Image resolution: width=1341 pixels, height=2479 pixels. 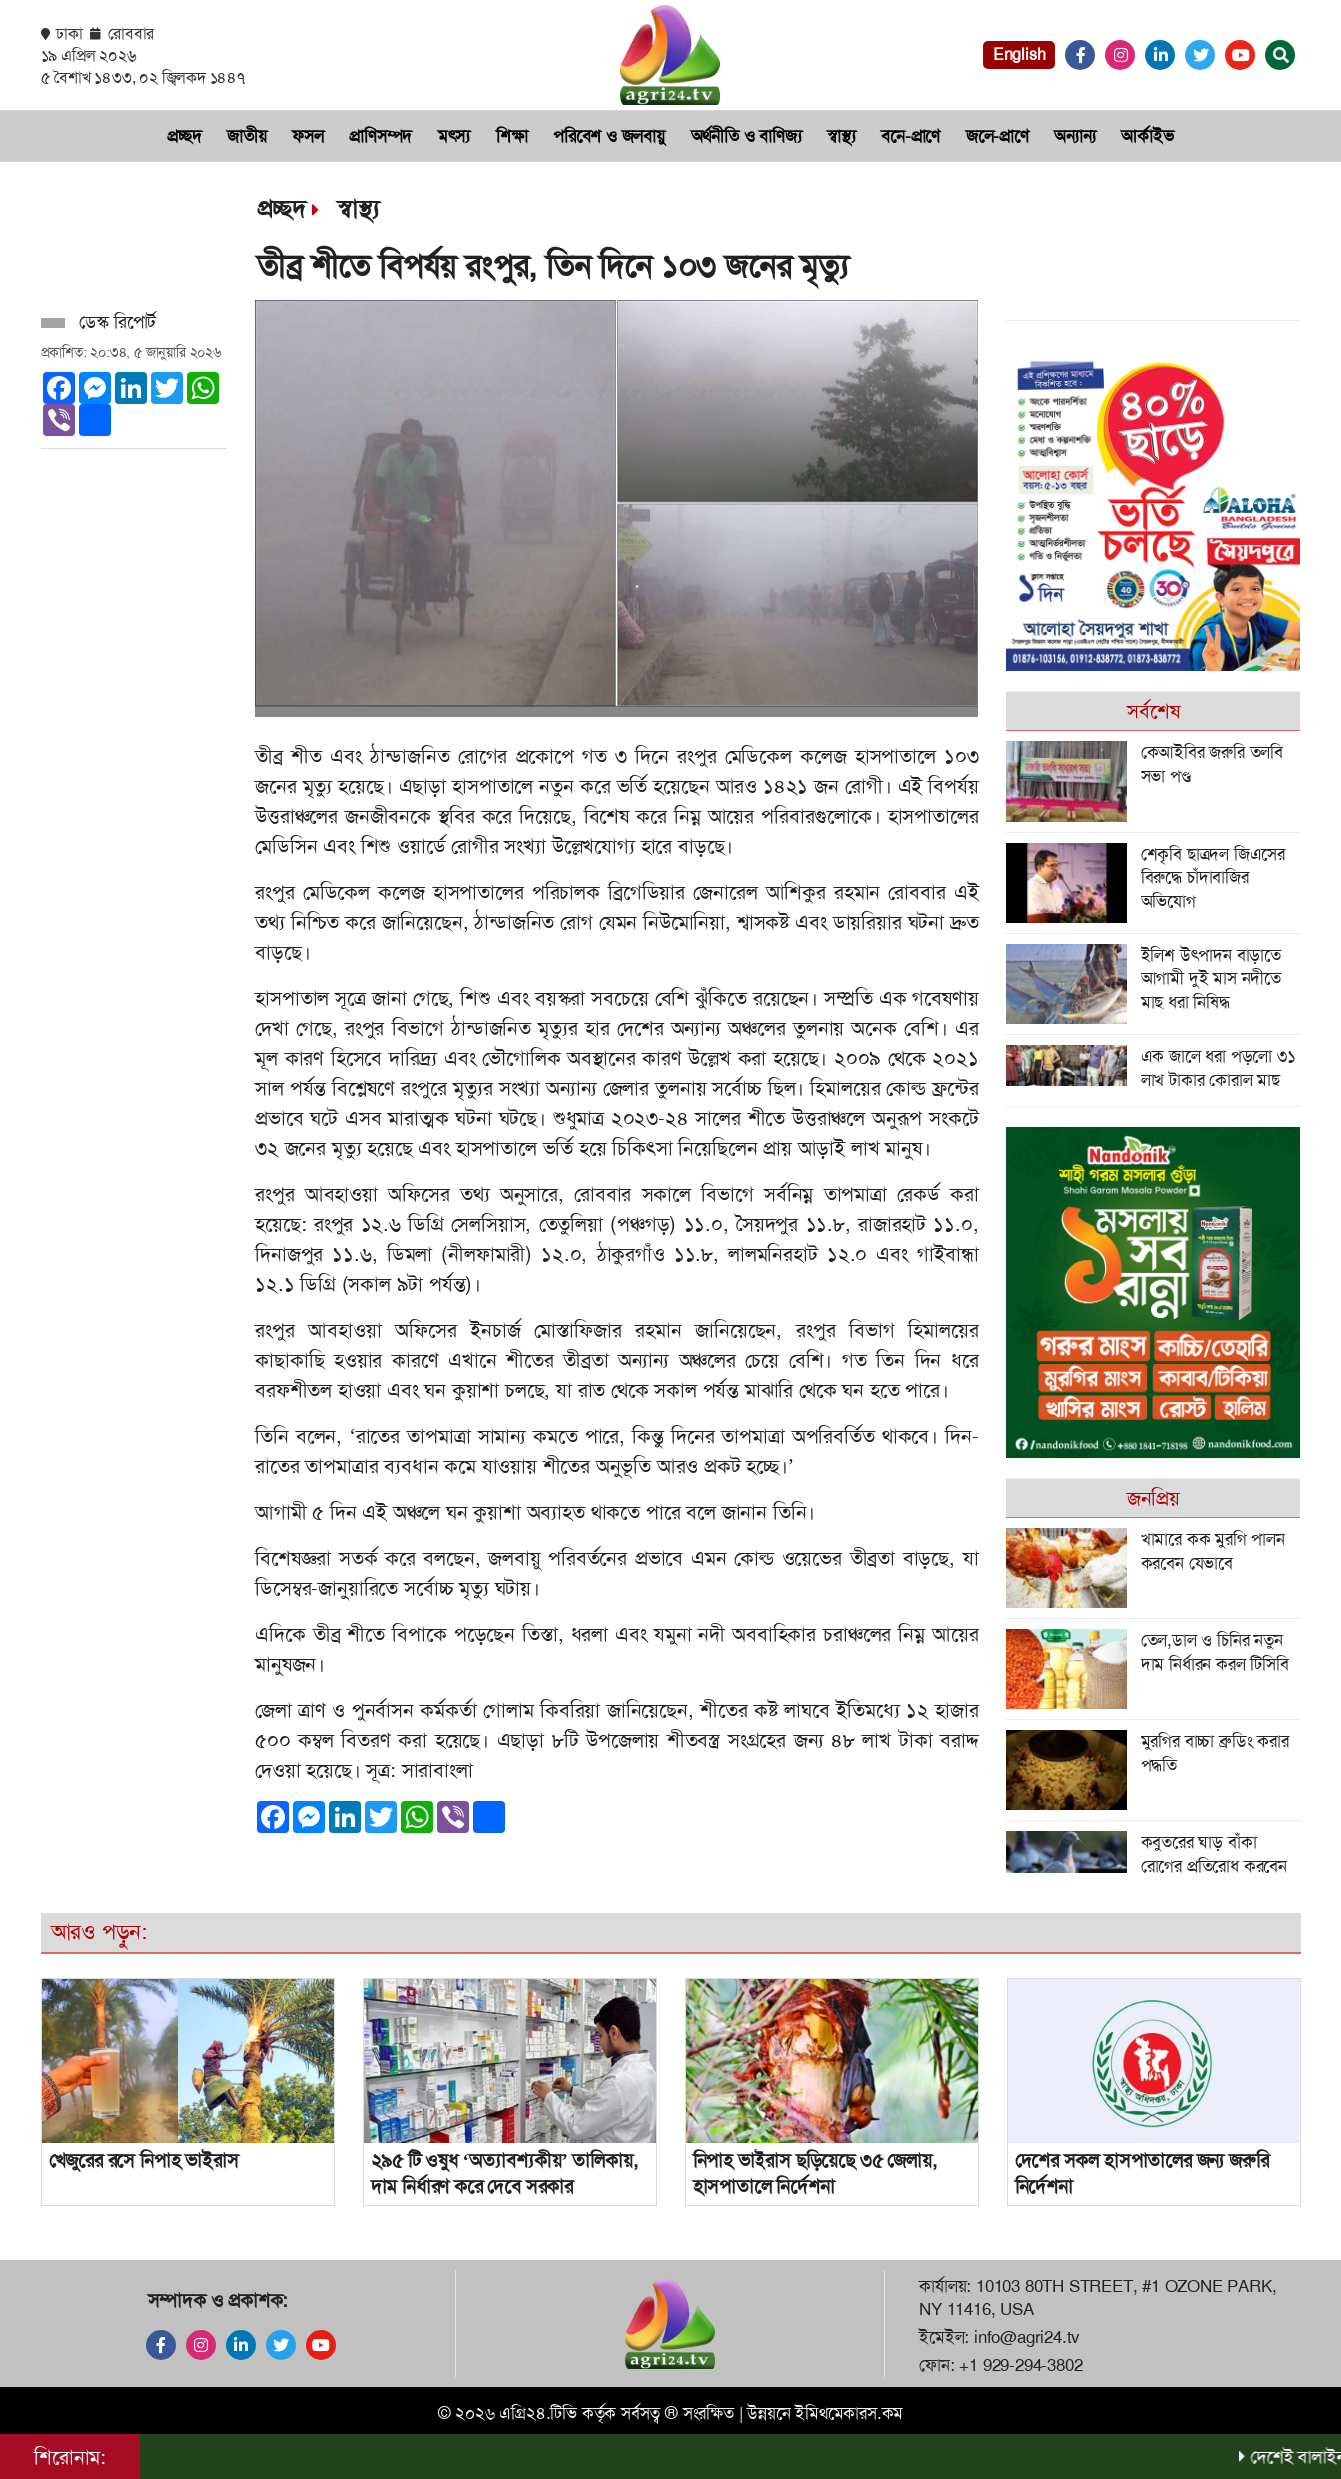 What do you see at coordinates (1019, 54) in the screenshot?
I see `English` at bounding box center [1019, 54].